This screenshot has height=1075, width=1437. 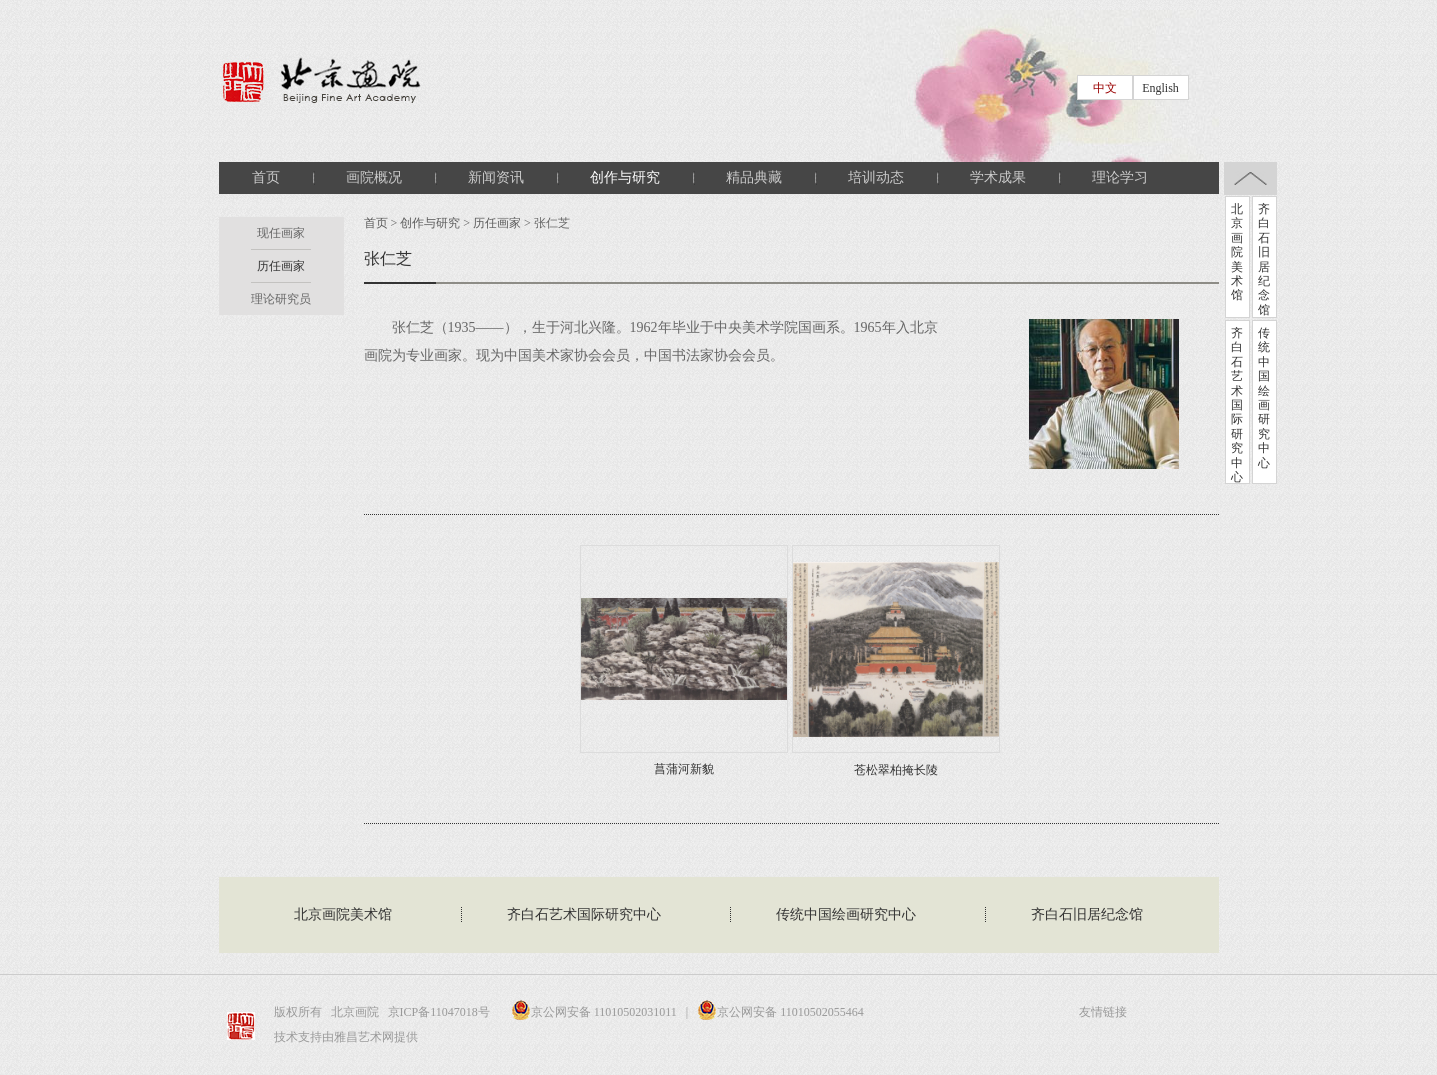 I want to click on 中文, so click(x=1105, y=88).